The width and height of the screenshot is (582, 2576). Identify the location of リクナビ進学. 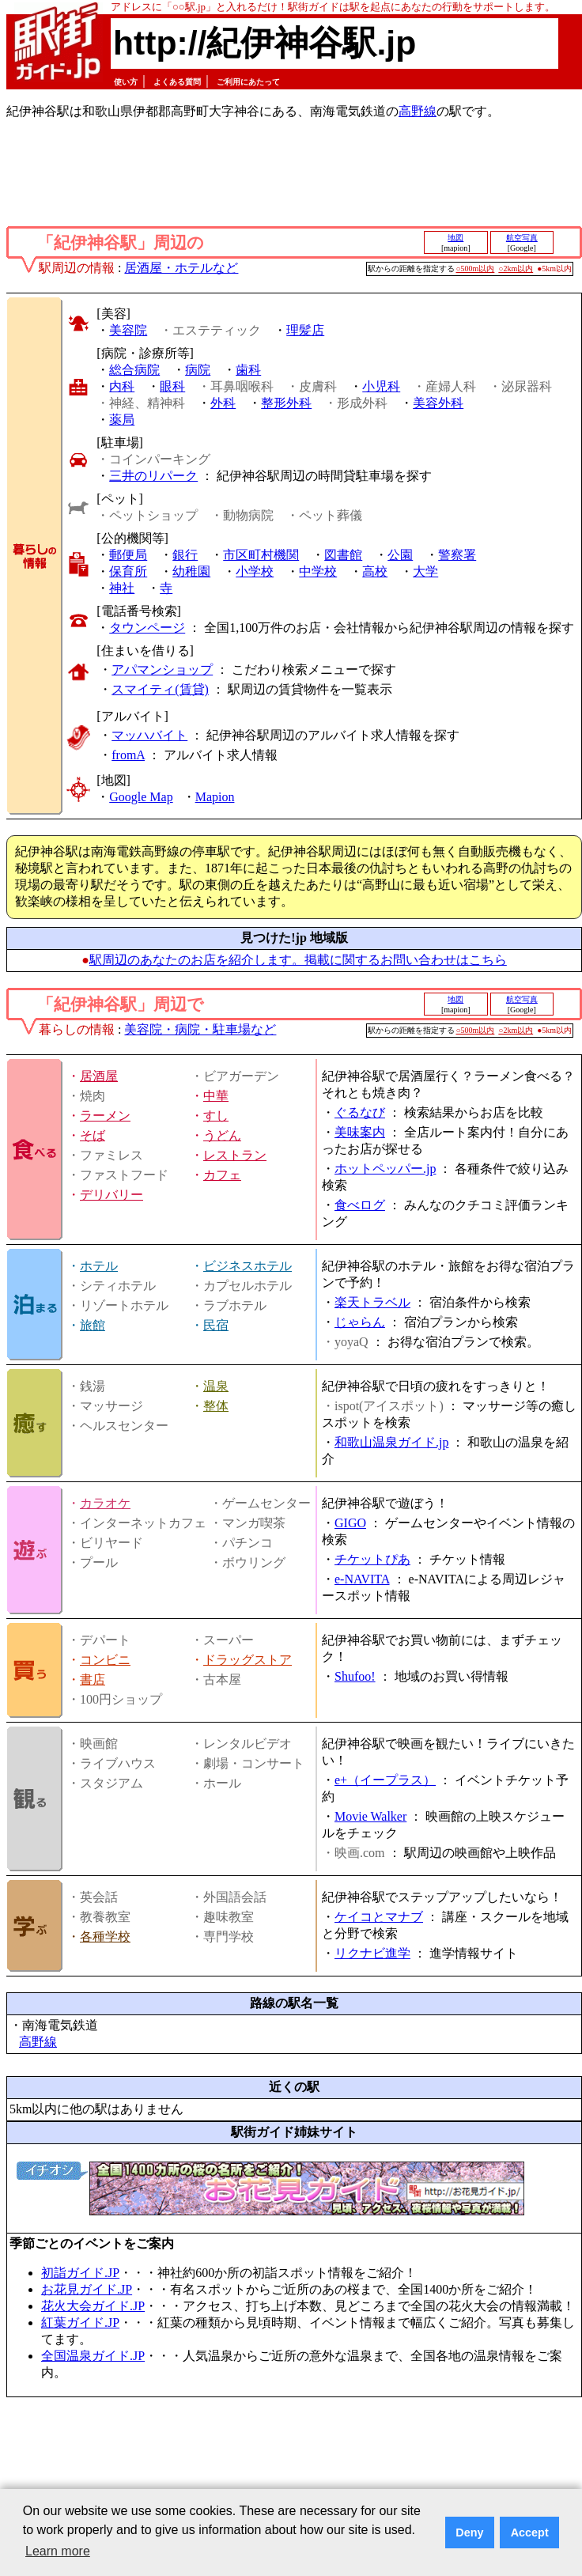
(372, 1953).